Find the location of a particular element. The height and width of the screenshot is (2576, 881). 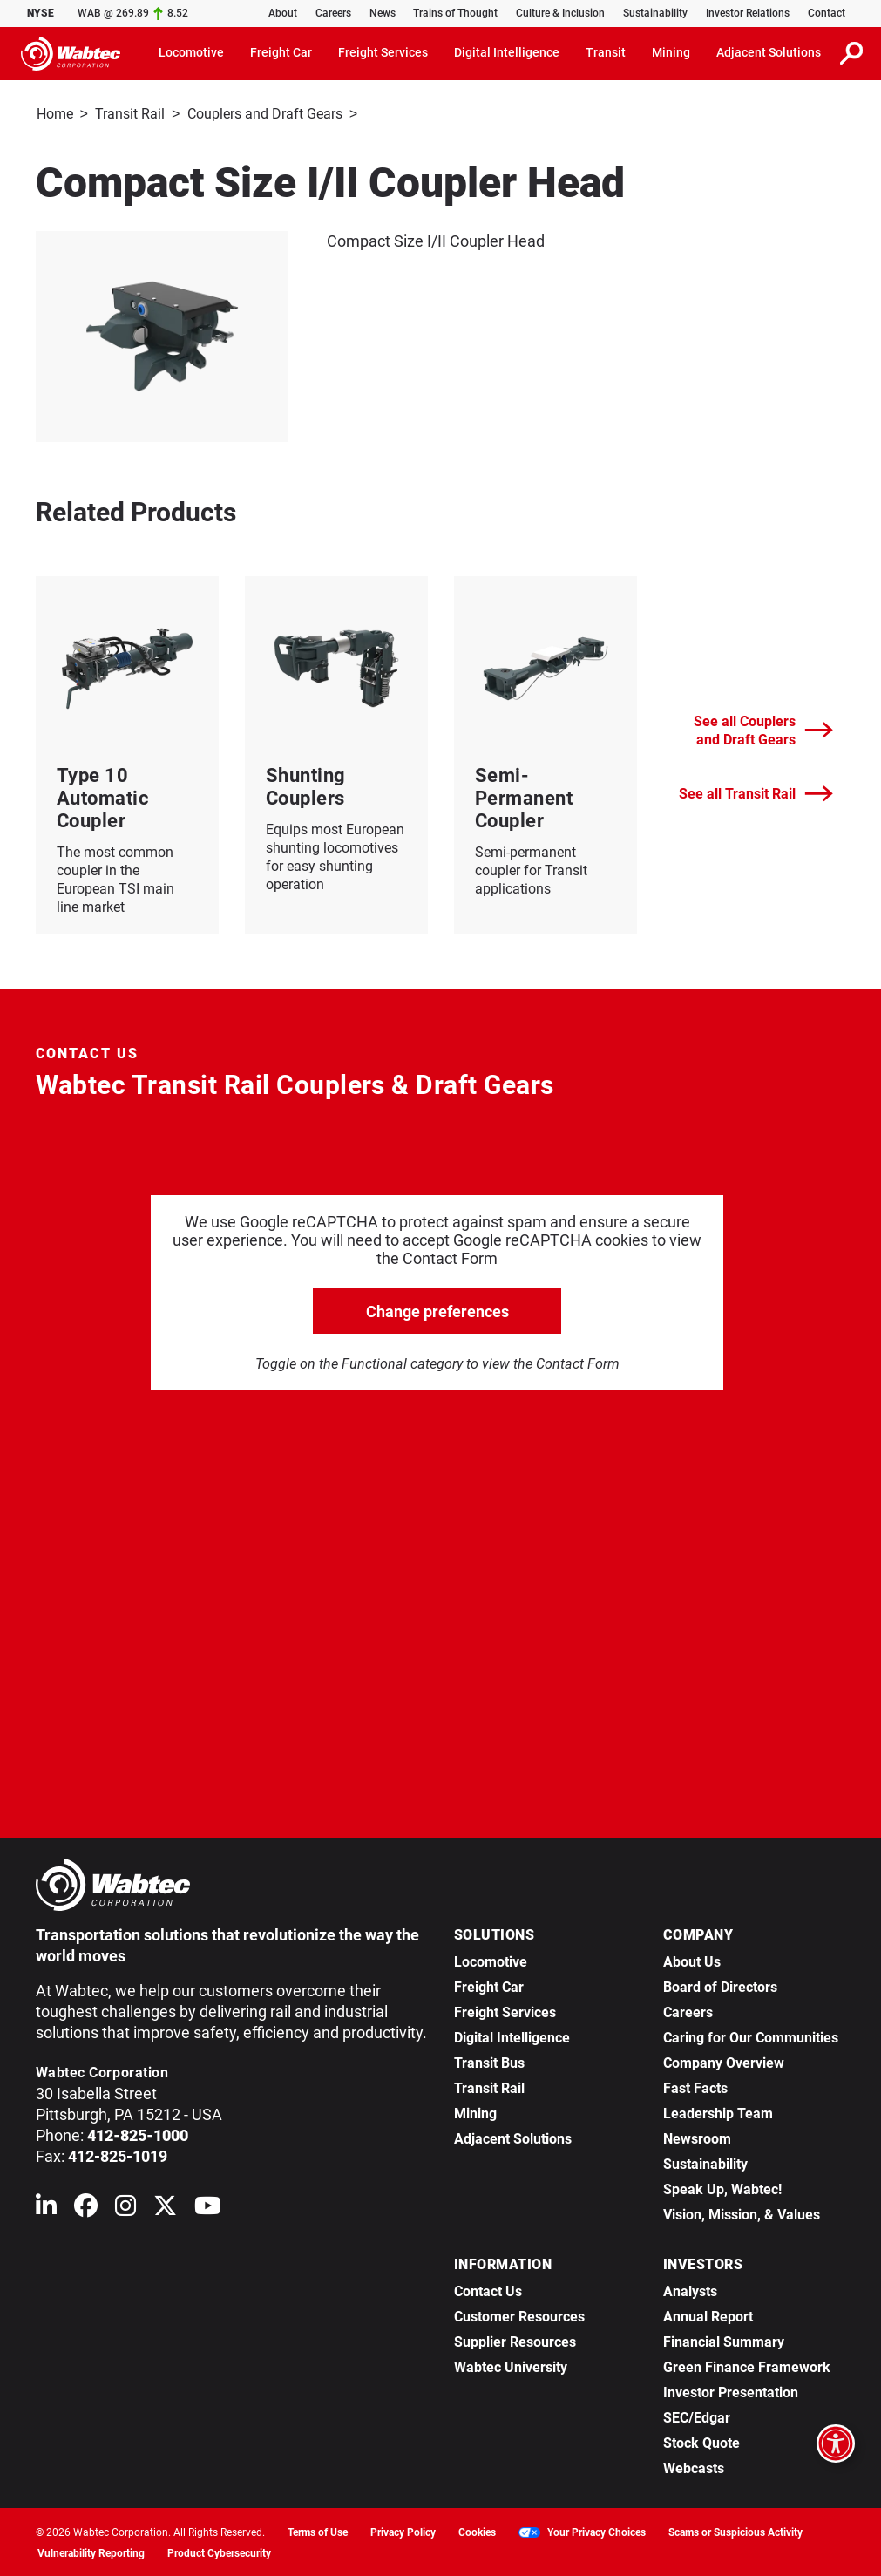

See all Transit Rail is located at coordinates (756, 792).